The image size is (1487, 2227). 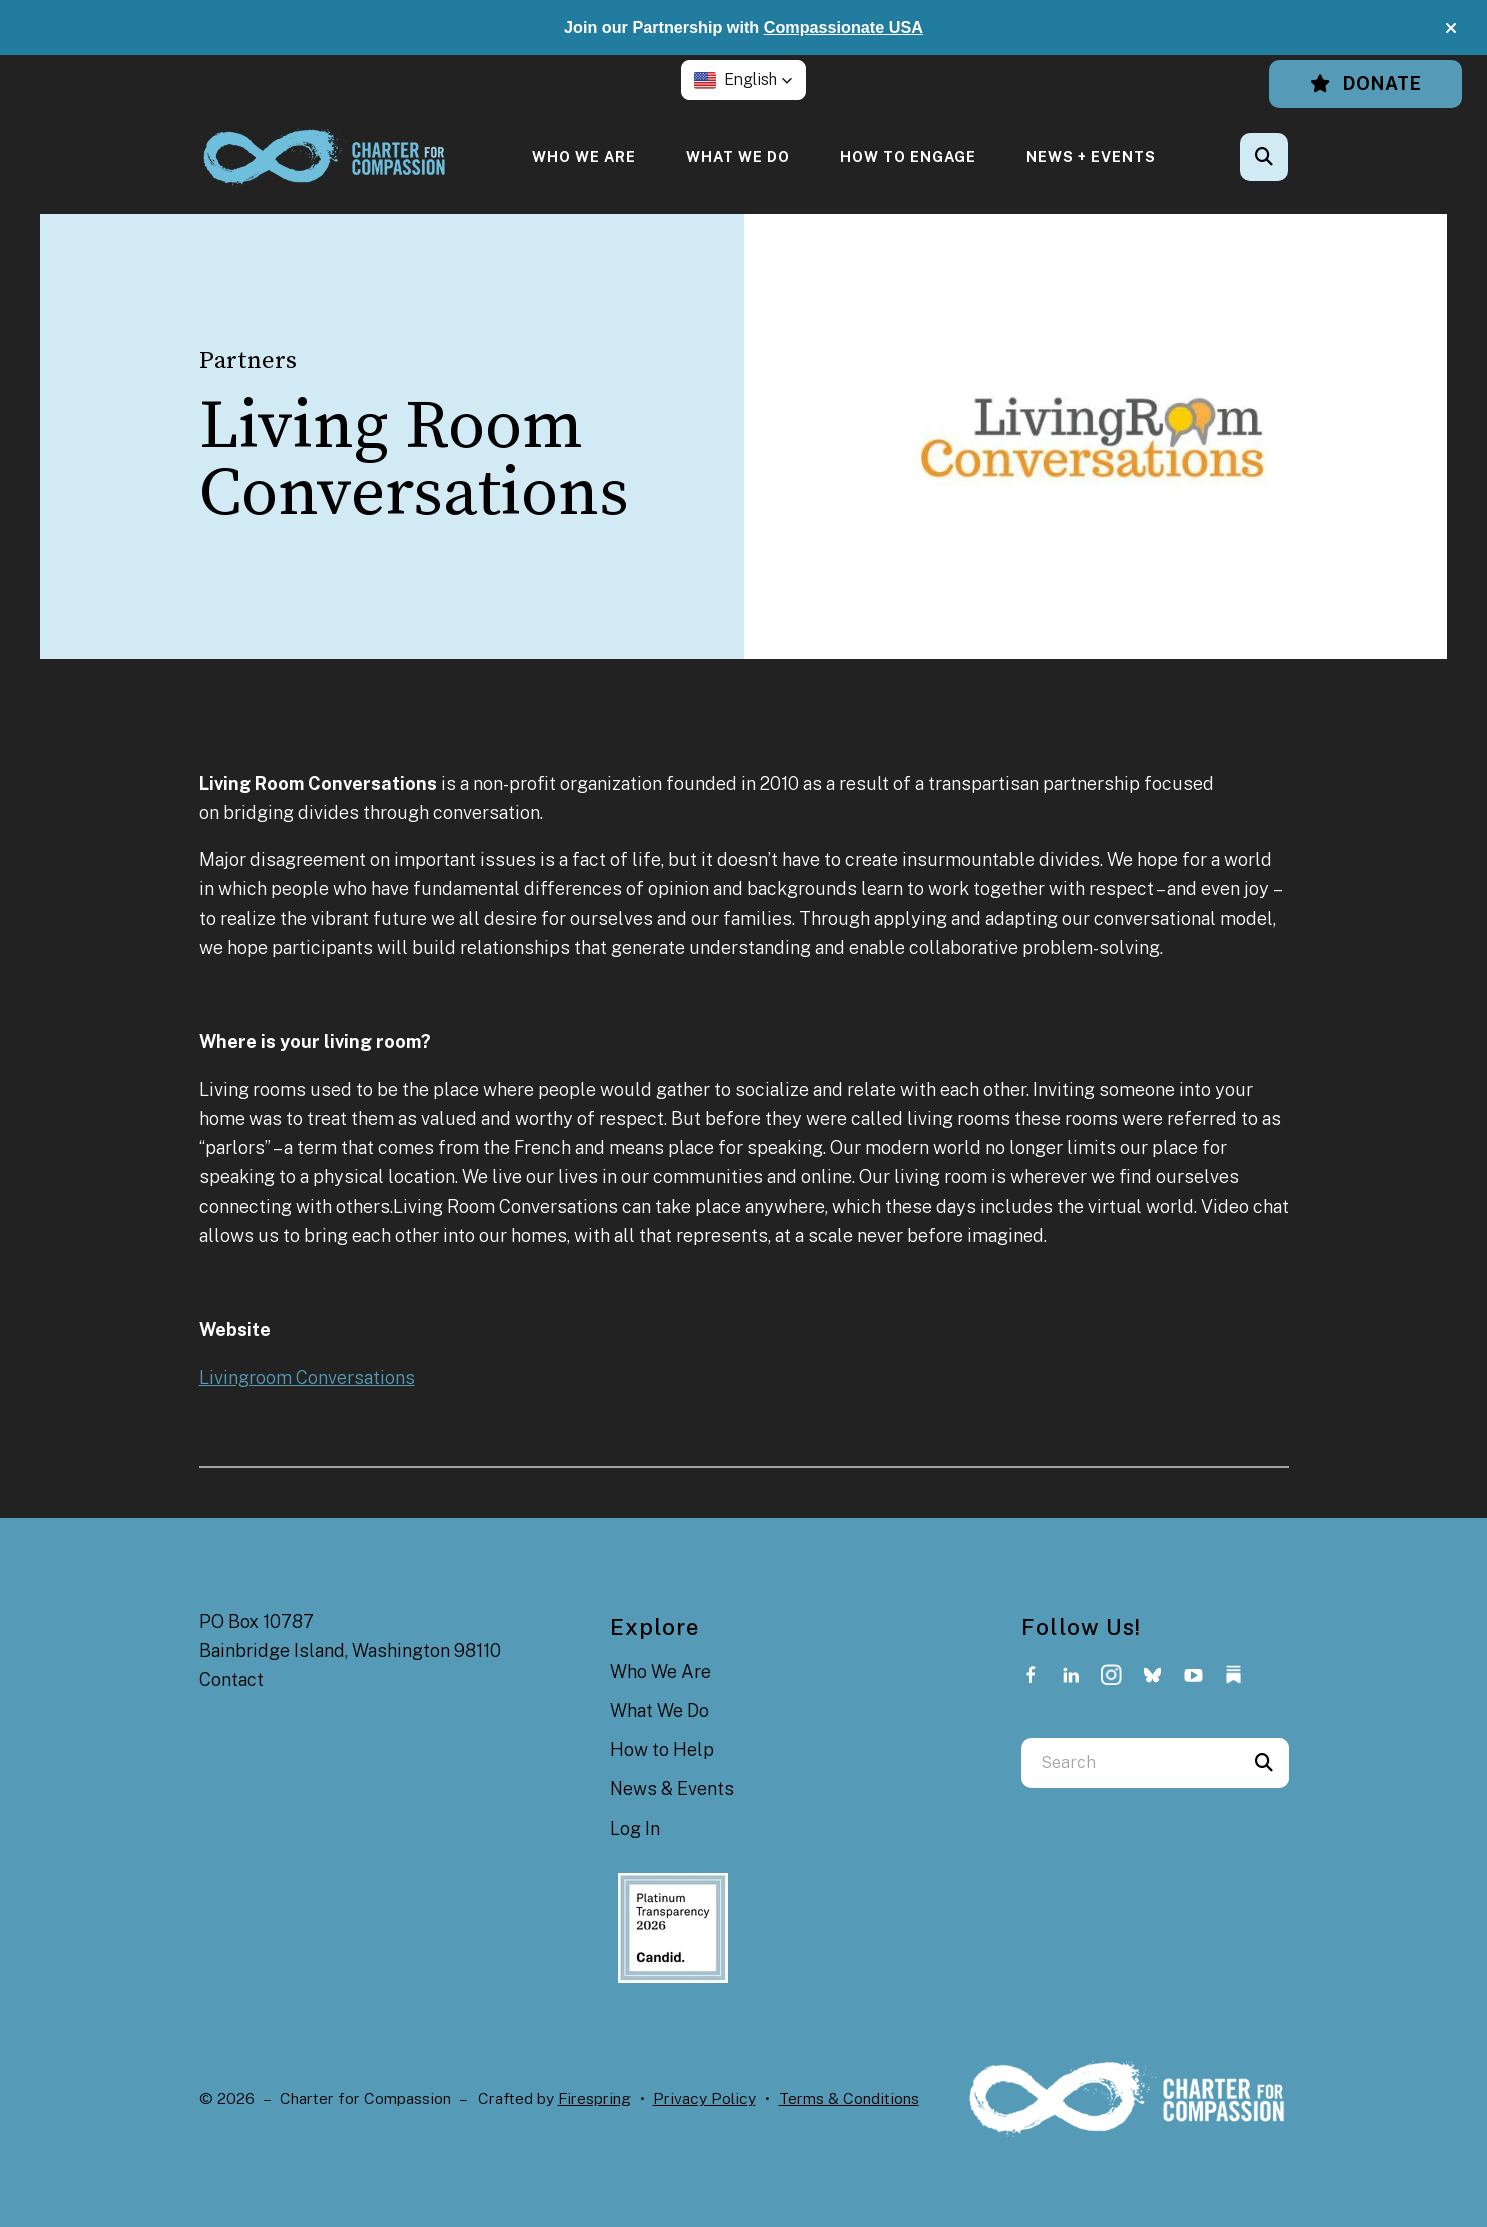 I want to click on Log In, so click(x=635, y=1828).